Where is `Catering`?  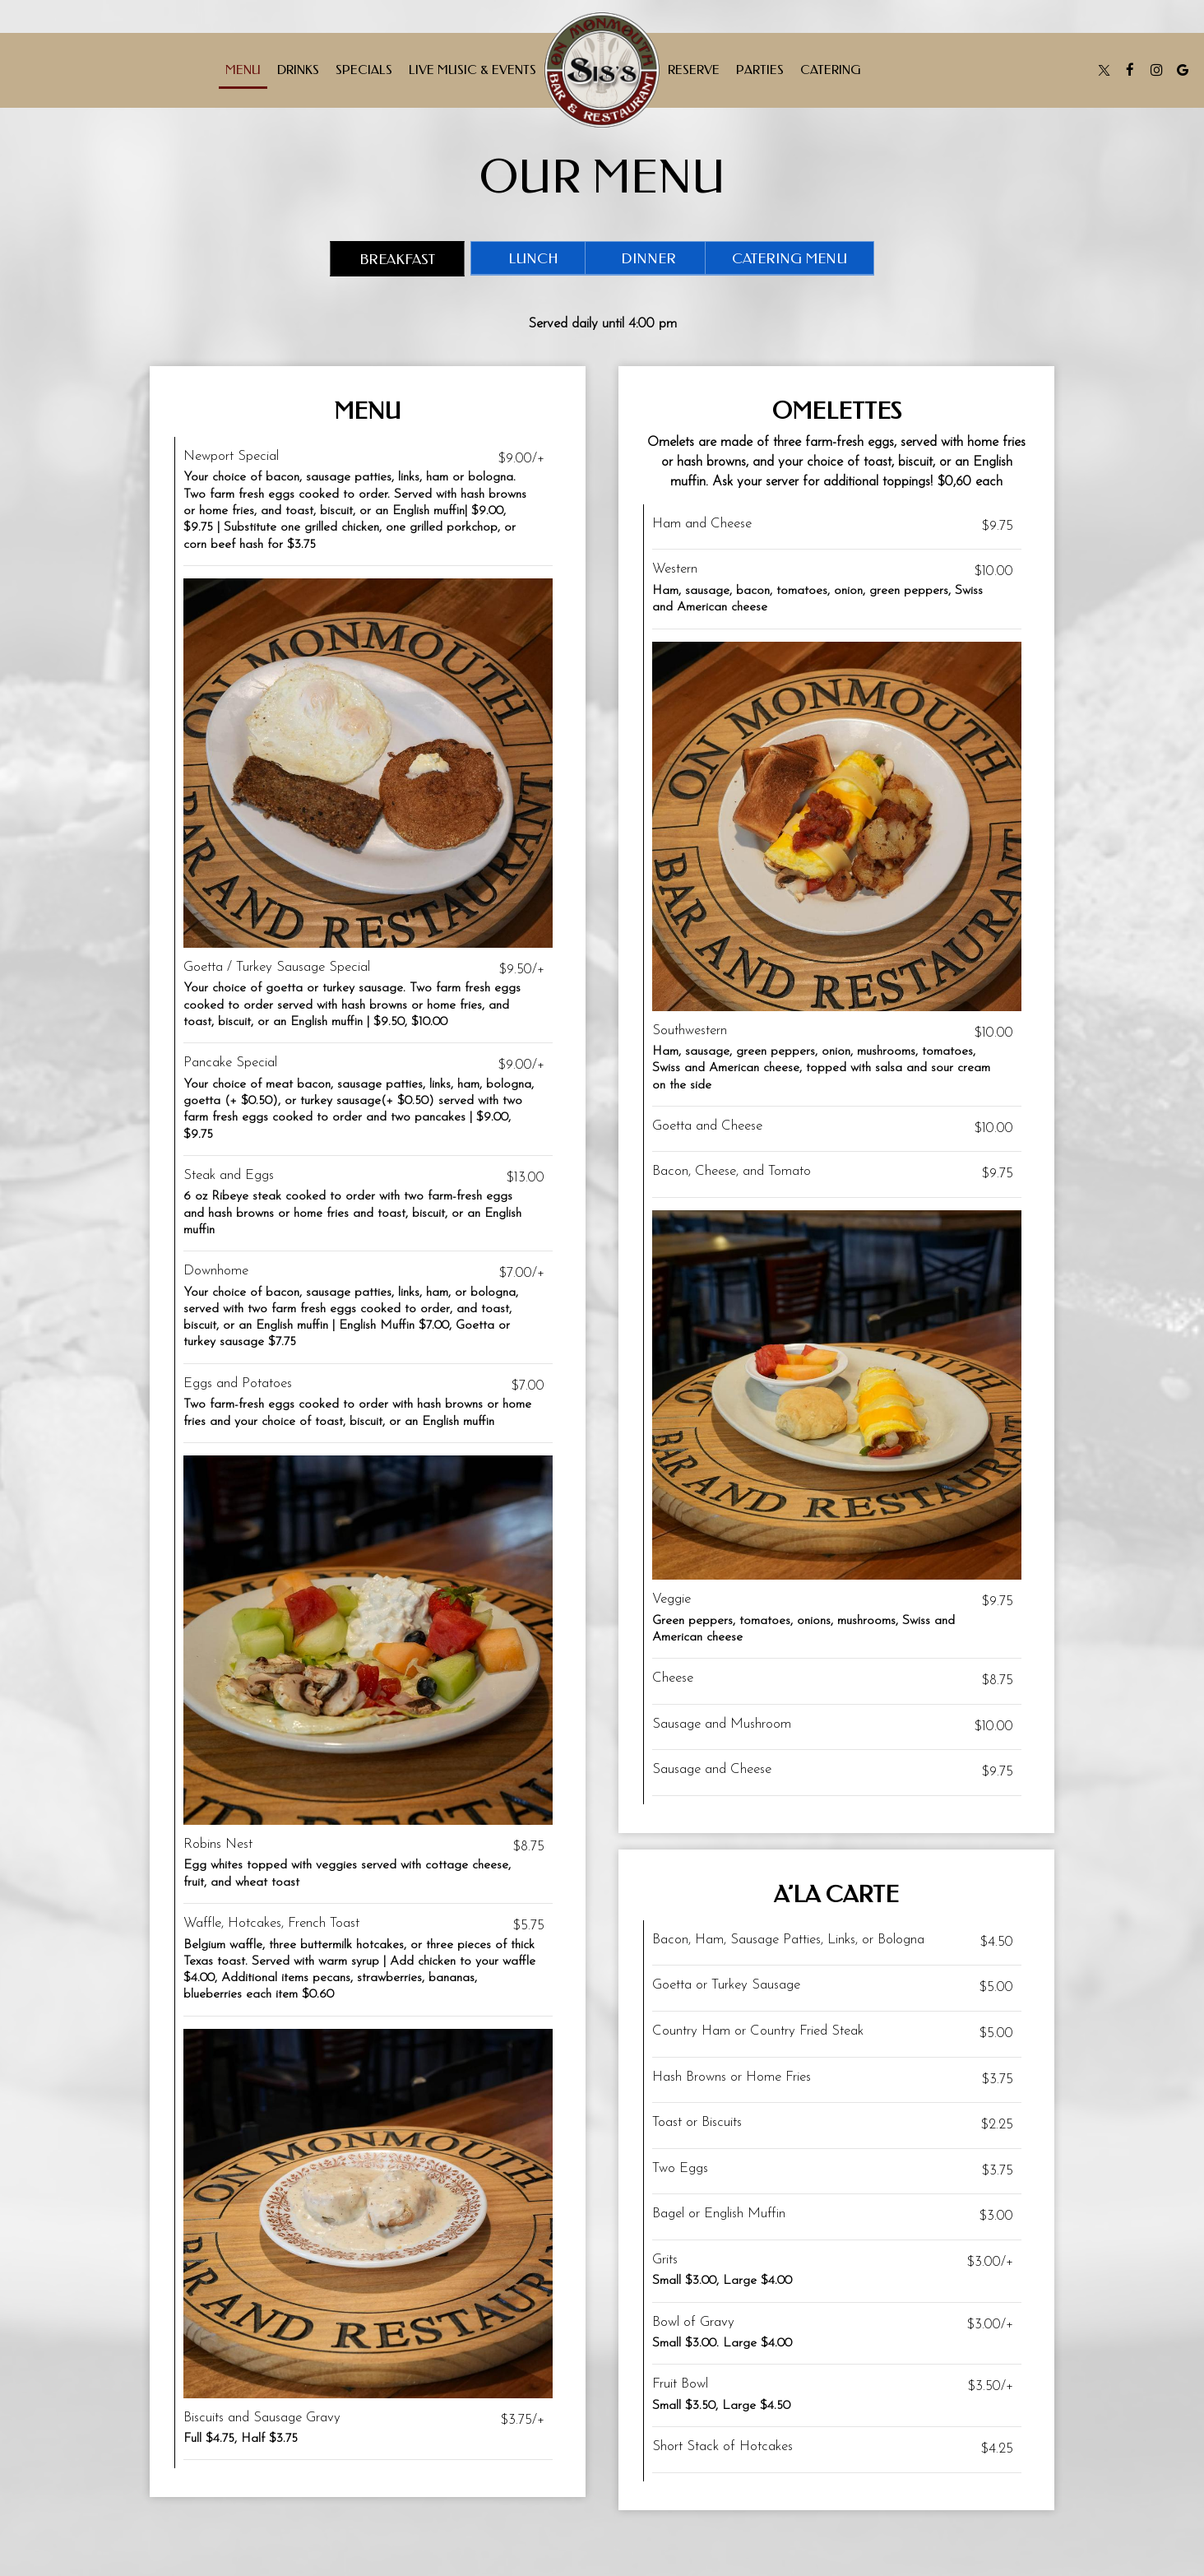
Catering is located at coordinates (830, 70).